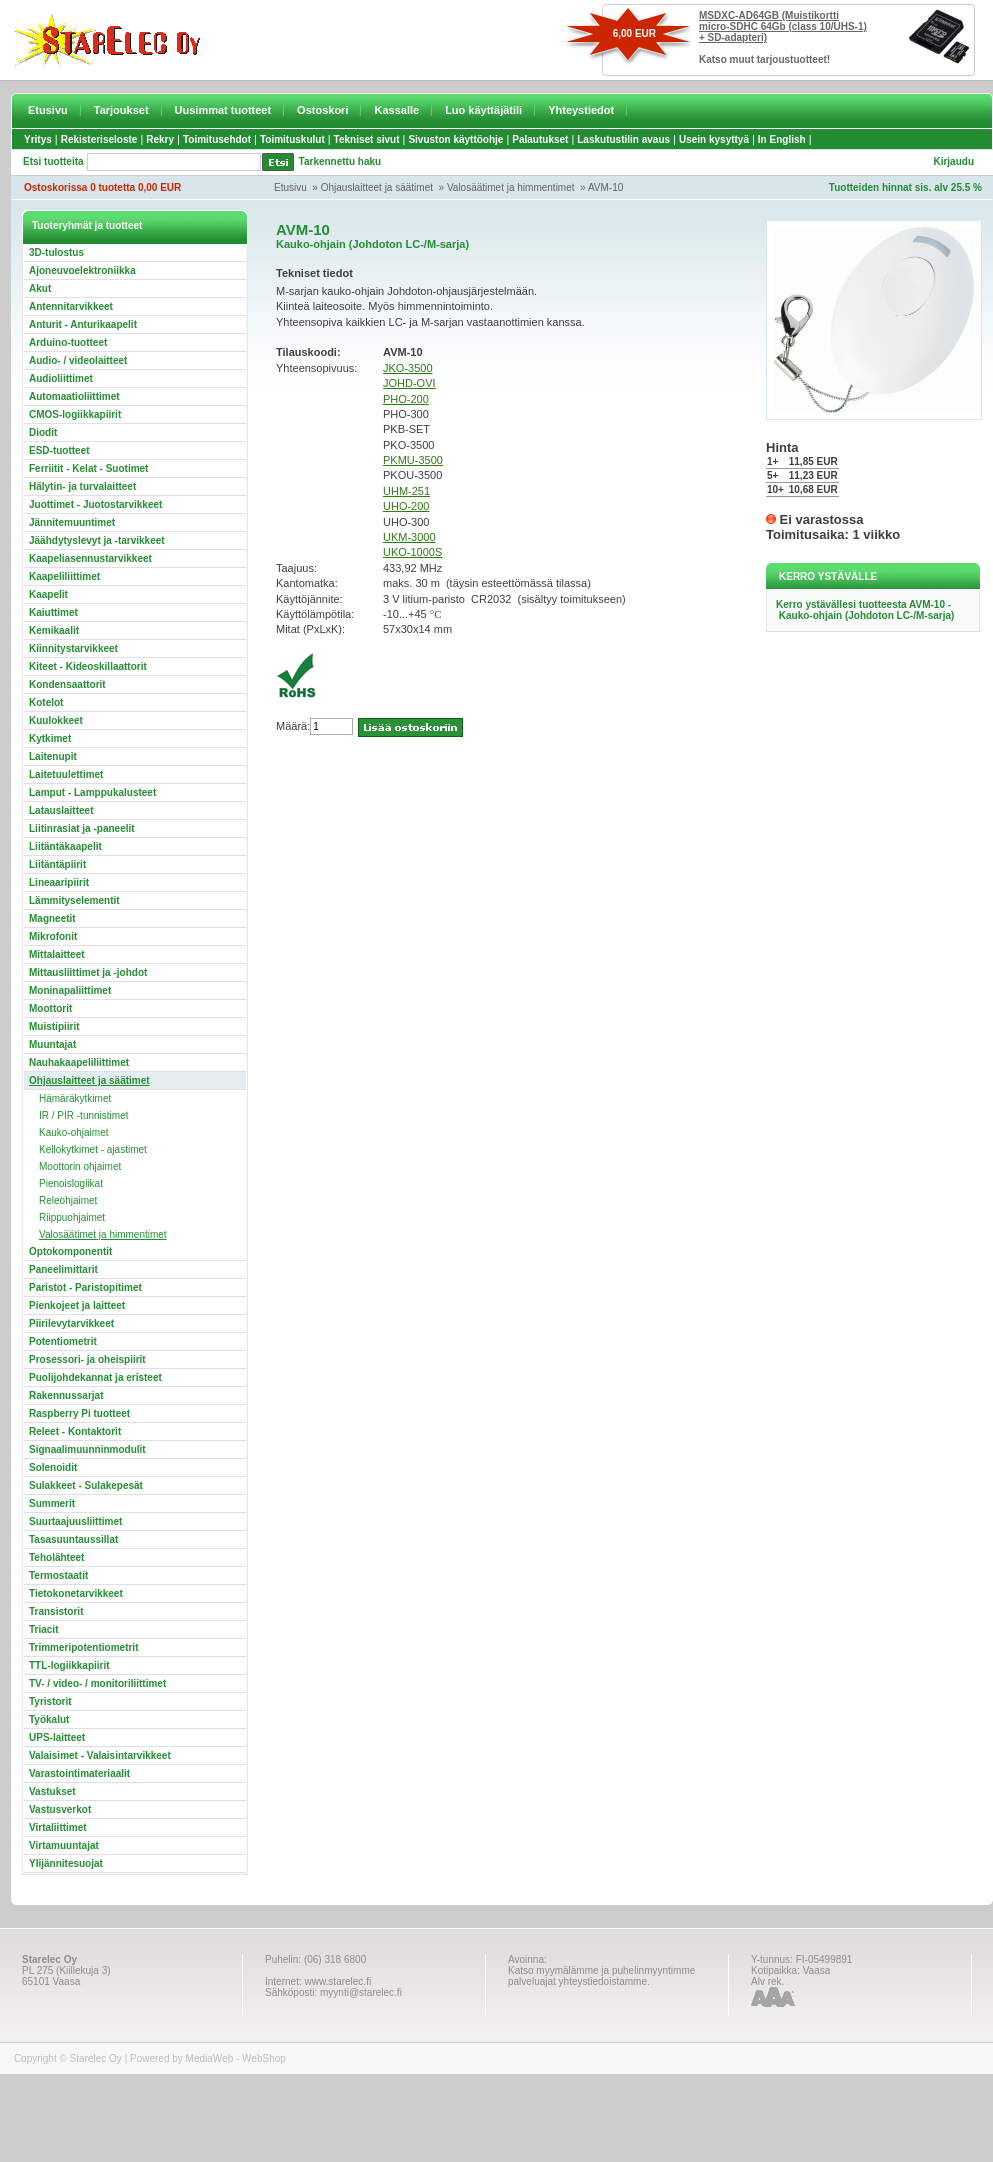 The image size is (993, 2162). Describe the element at coordinates (52, 1791) in the screenshot. I see `Vastukset` at that location.